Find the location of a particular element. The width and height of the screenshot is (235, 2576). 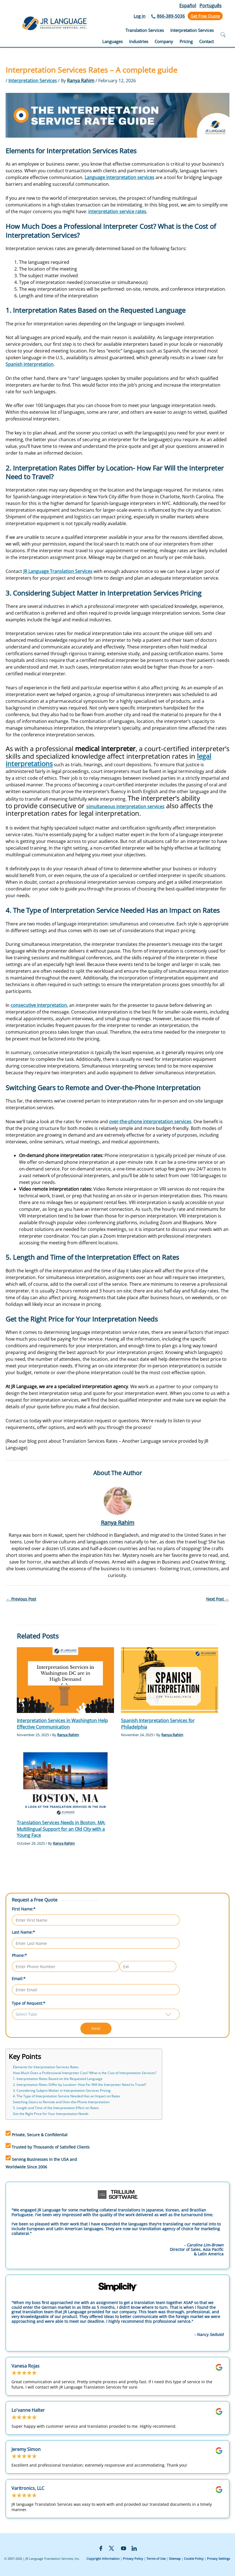

Type of Request: is located at coordinates (28, 2003).